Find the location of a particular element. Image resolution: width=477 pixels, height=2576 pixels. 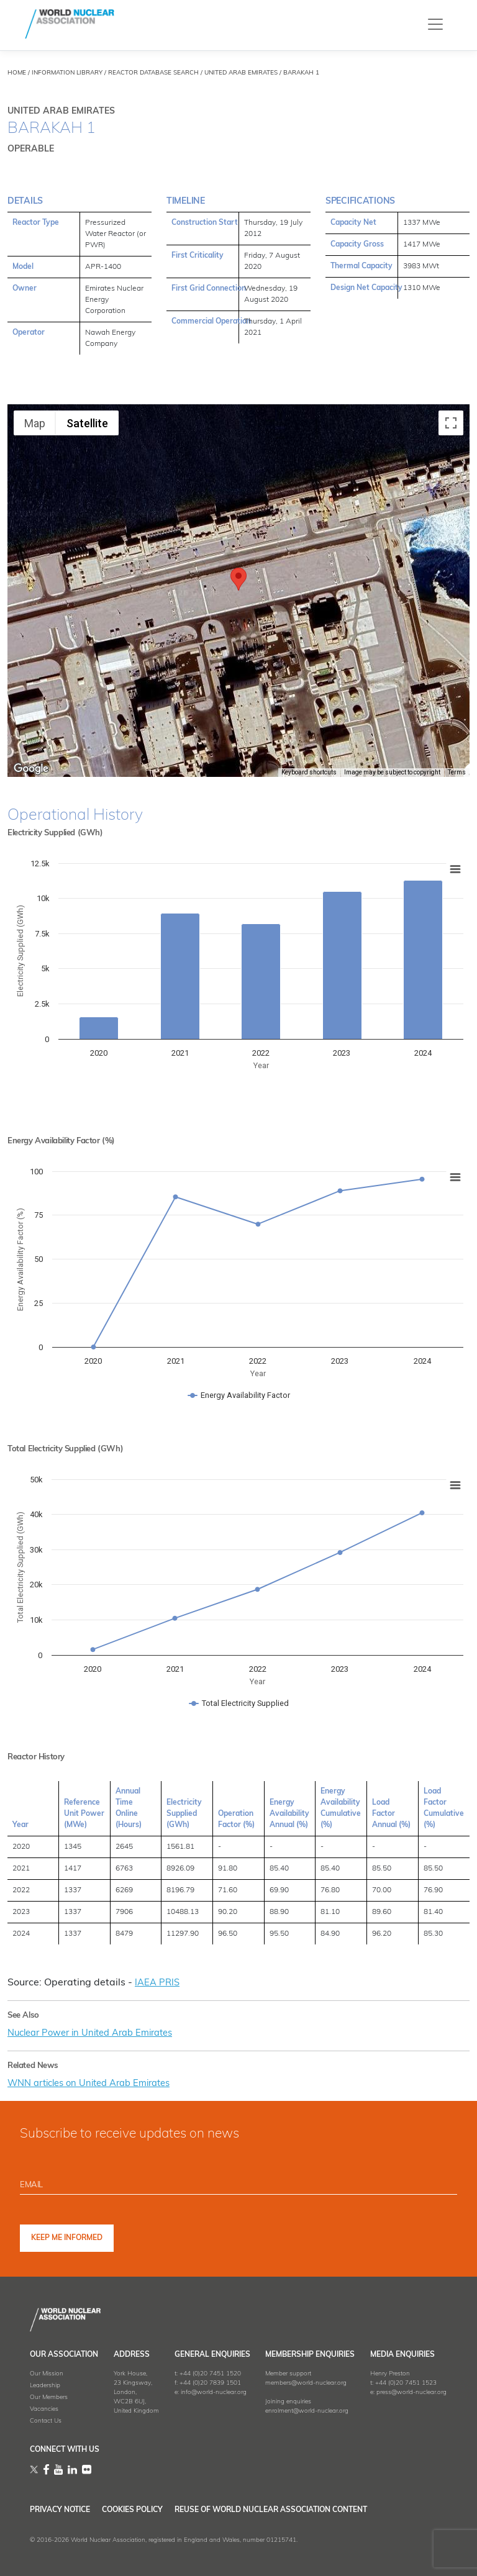

WNN articles on United Arab Emirates is located at coordinates (97, 2083).